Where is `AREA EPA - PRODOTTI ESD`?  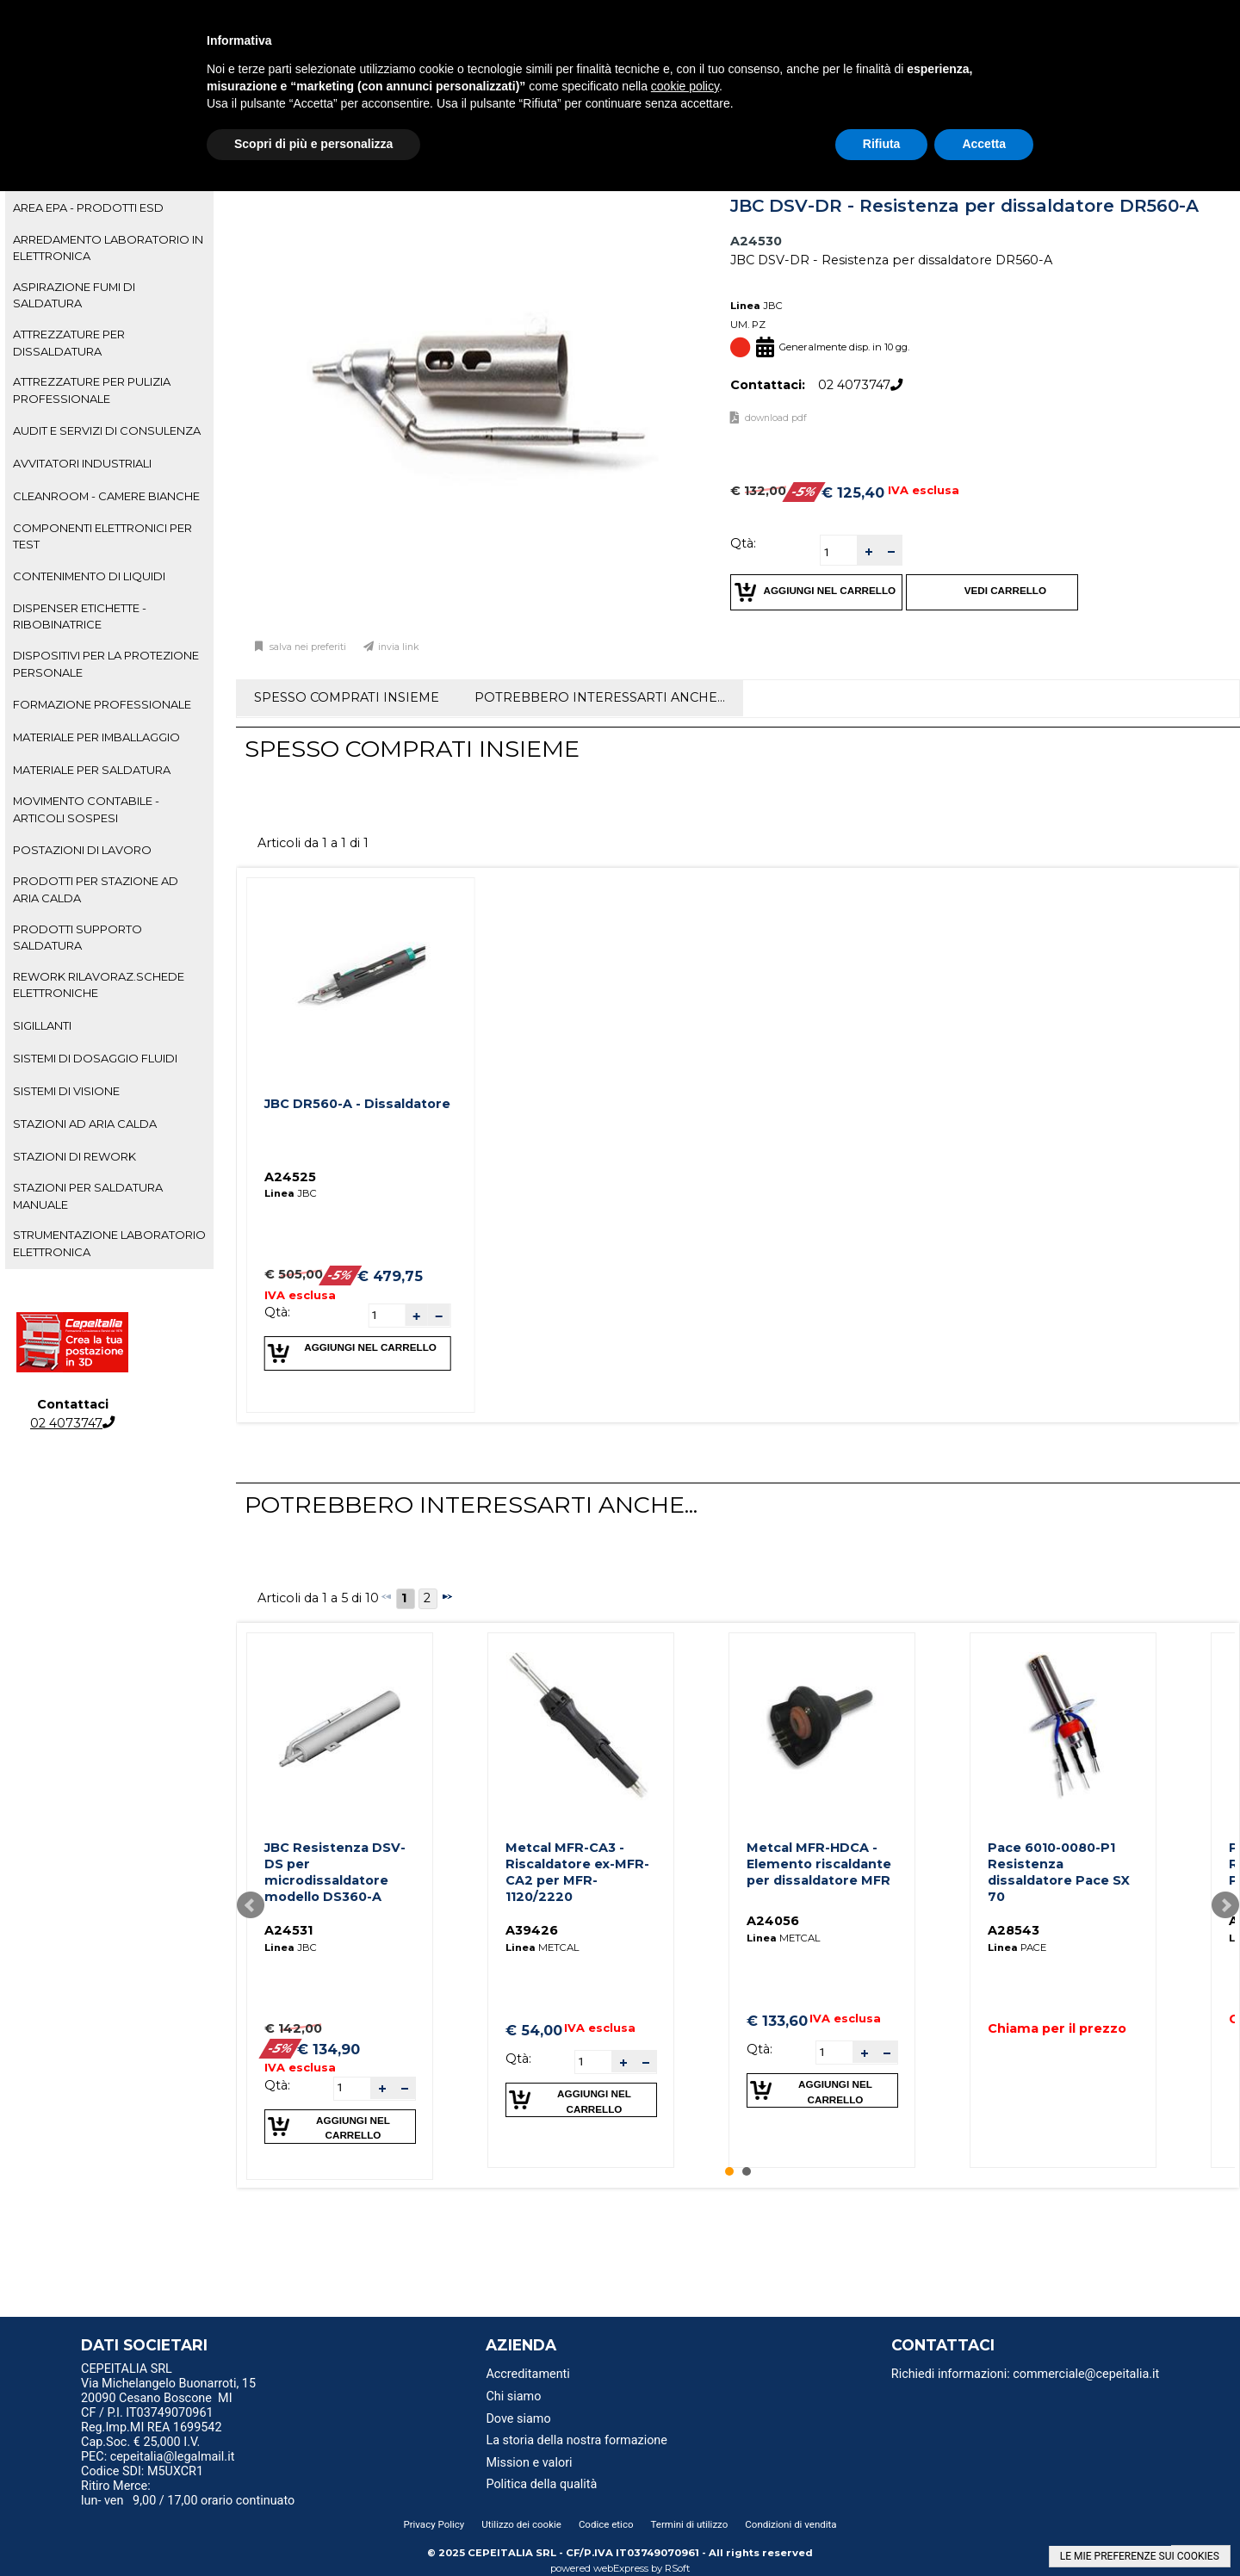
AREA EPA - PRODOTTI ESD is located at coordinates (88, 207).